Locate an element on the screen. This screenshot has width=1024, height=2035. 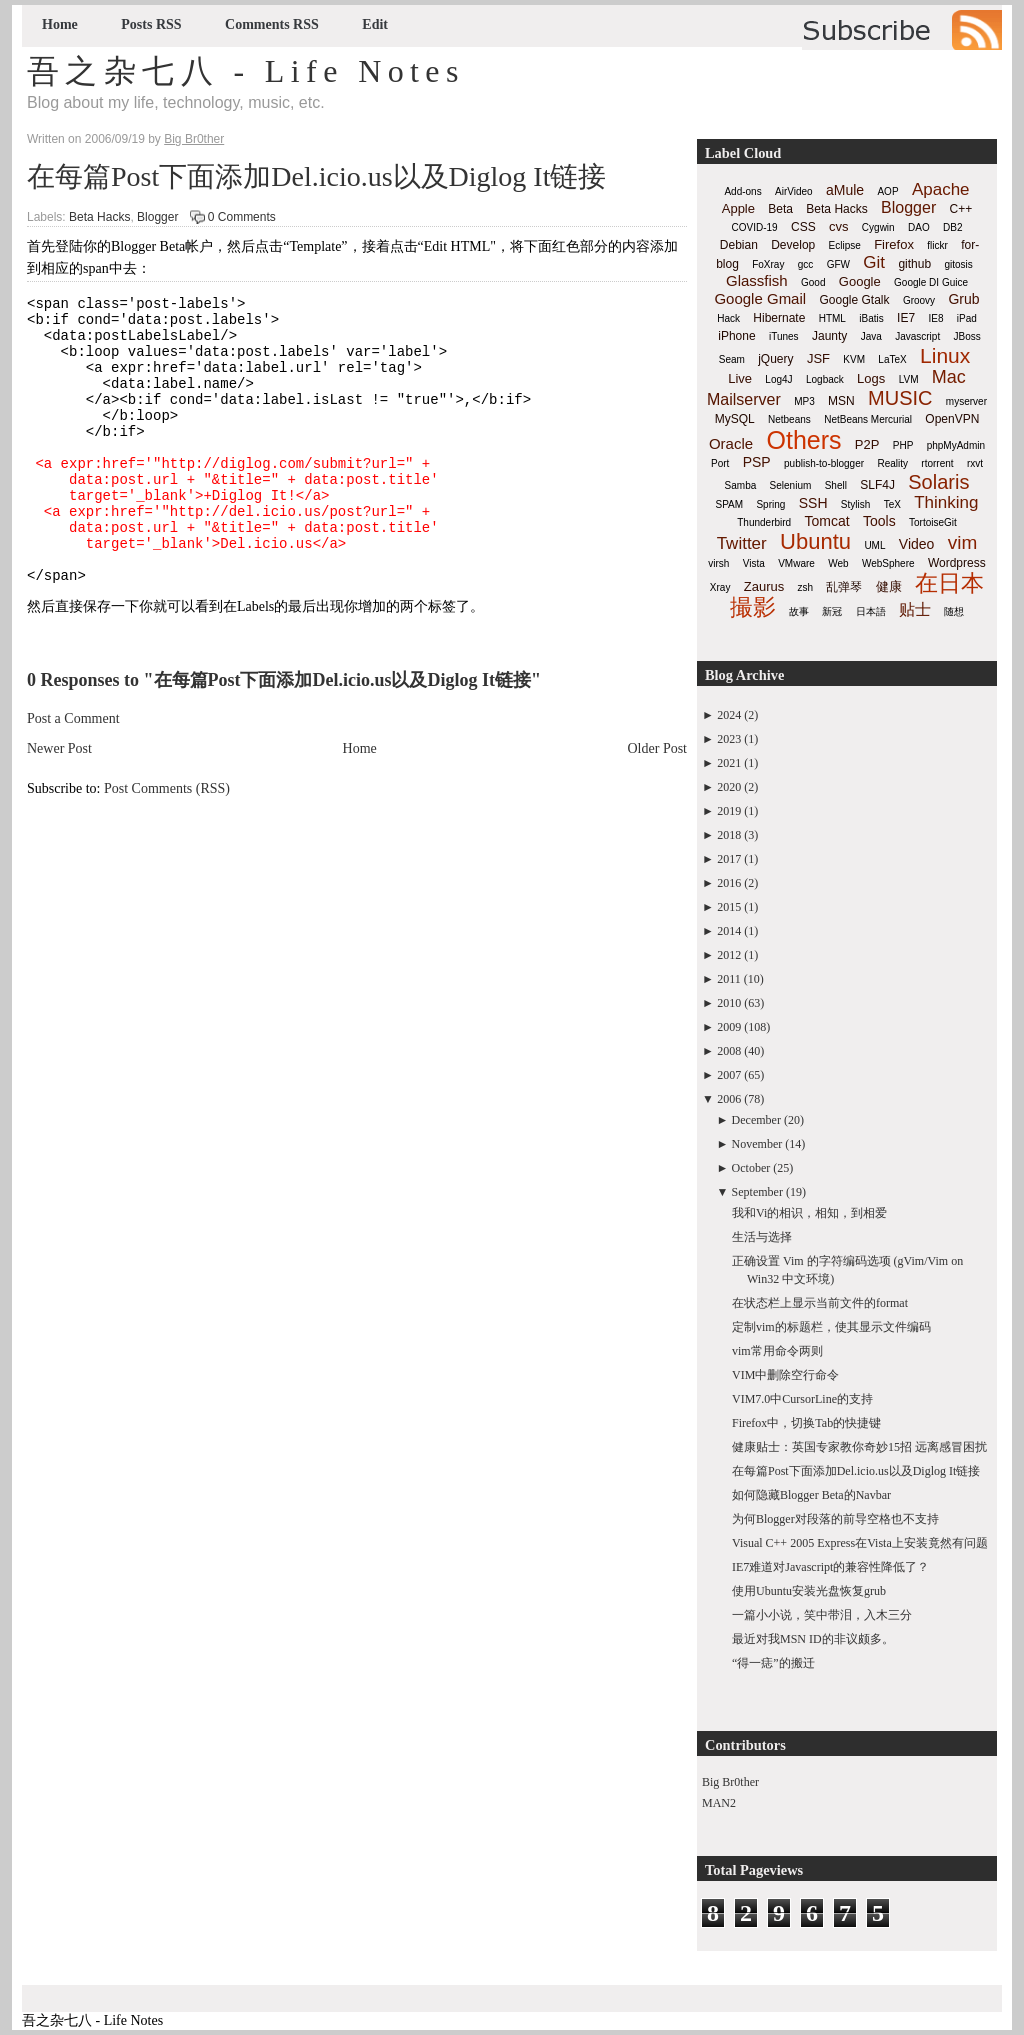
Tools is located at coordinates (879, 521).